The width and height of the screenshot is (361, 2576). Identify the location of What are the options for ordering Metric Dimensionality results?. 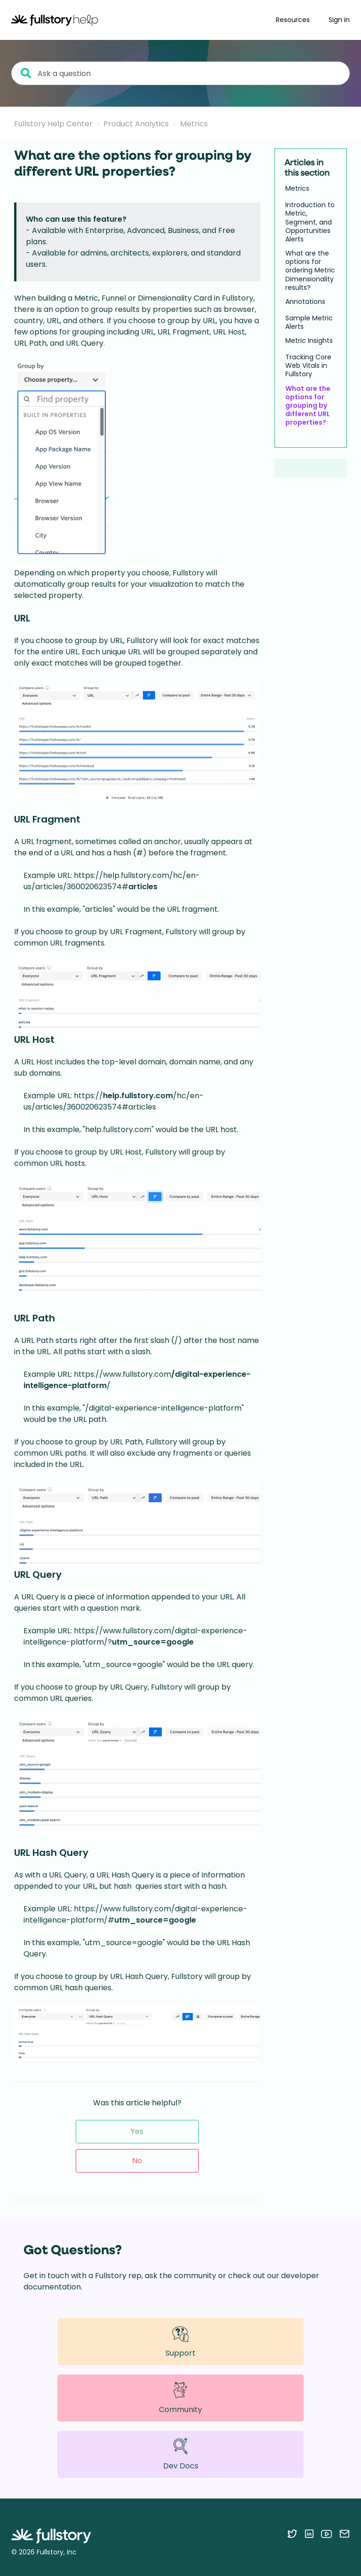
(310, 270).